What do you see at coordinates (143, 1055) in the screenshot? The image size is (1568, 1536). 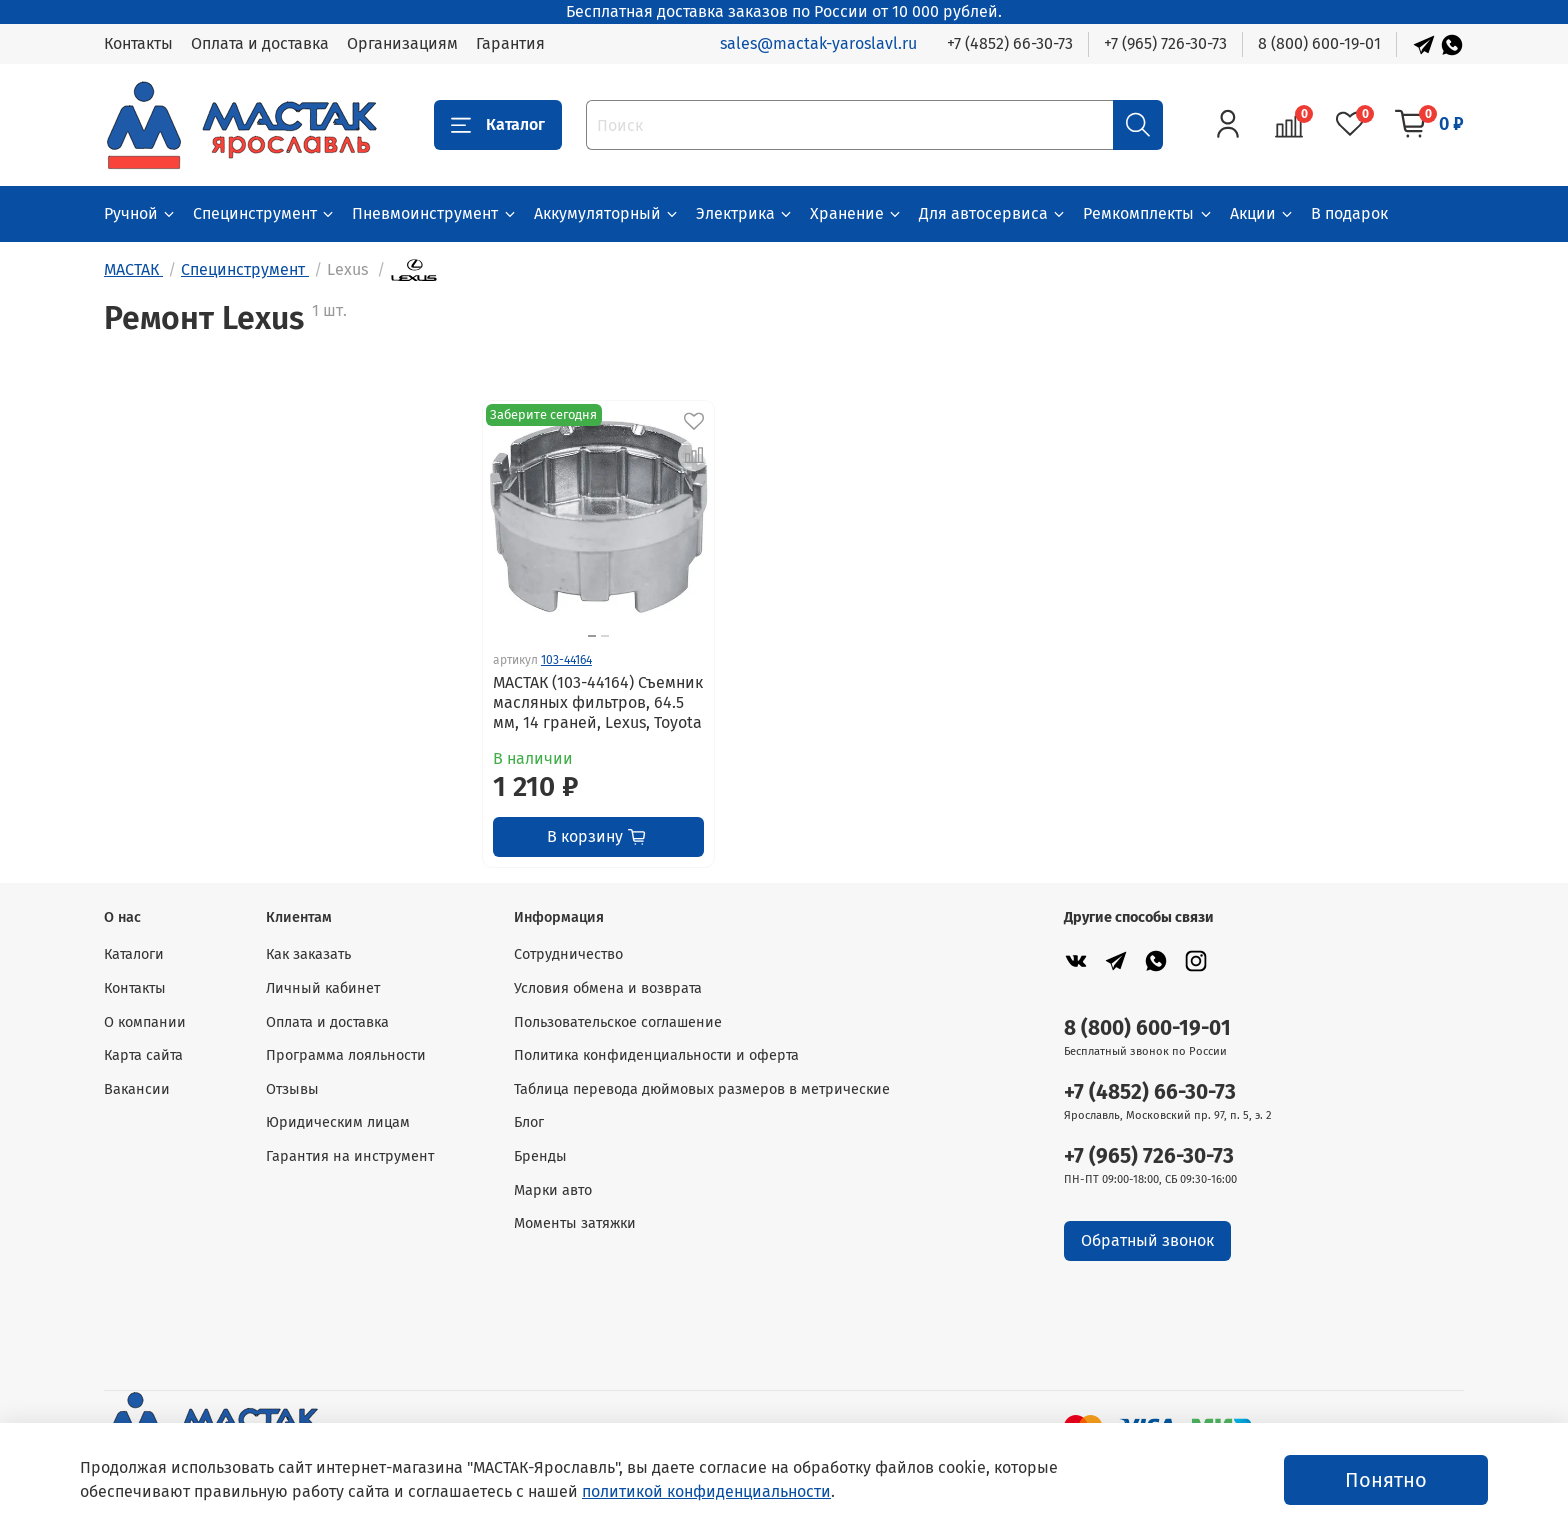 I see `Карта сайта` at bounding box center [143, 1055].